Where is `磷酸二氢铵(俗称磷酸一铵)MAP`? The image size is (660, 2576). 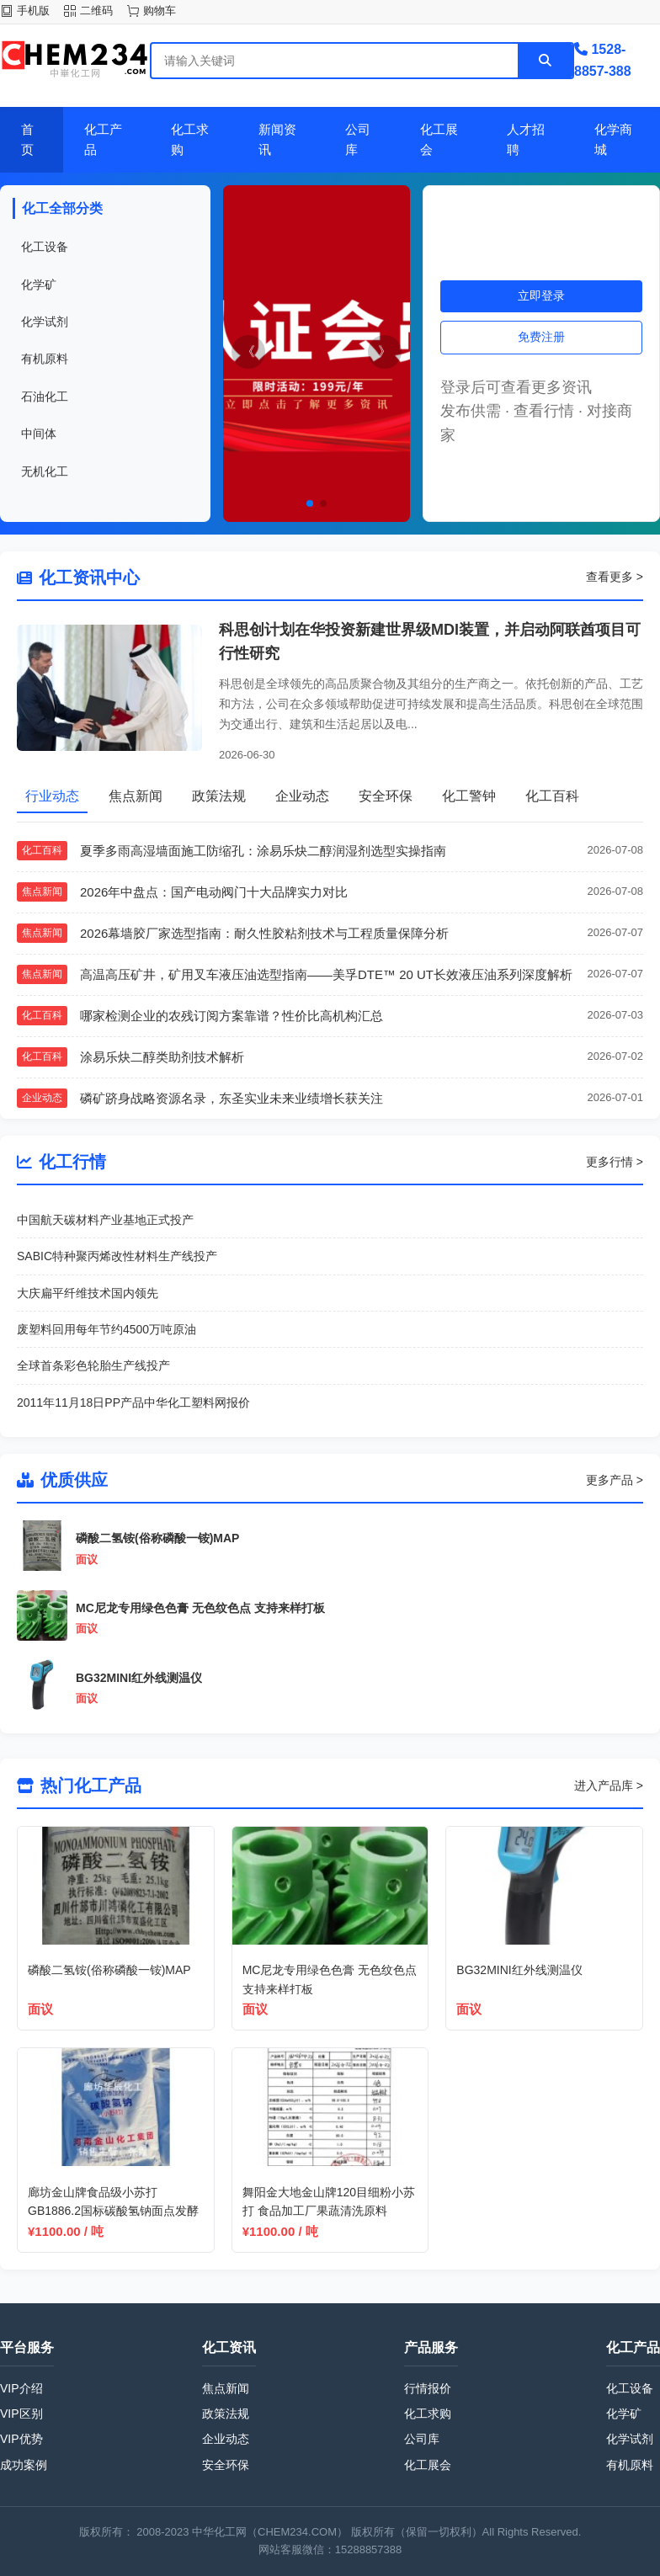
磷酸二氢铵(俗称磷酸一铵)MAP is located at coordinates (157, 1538).